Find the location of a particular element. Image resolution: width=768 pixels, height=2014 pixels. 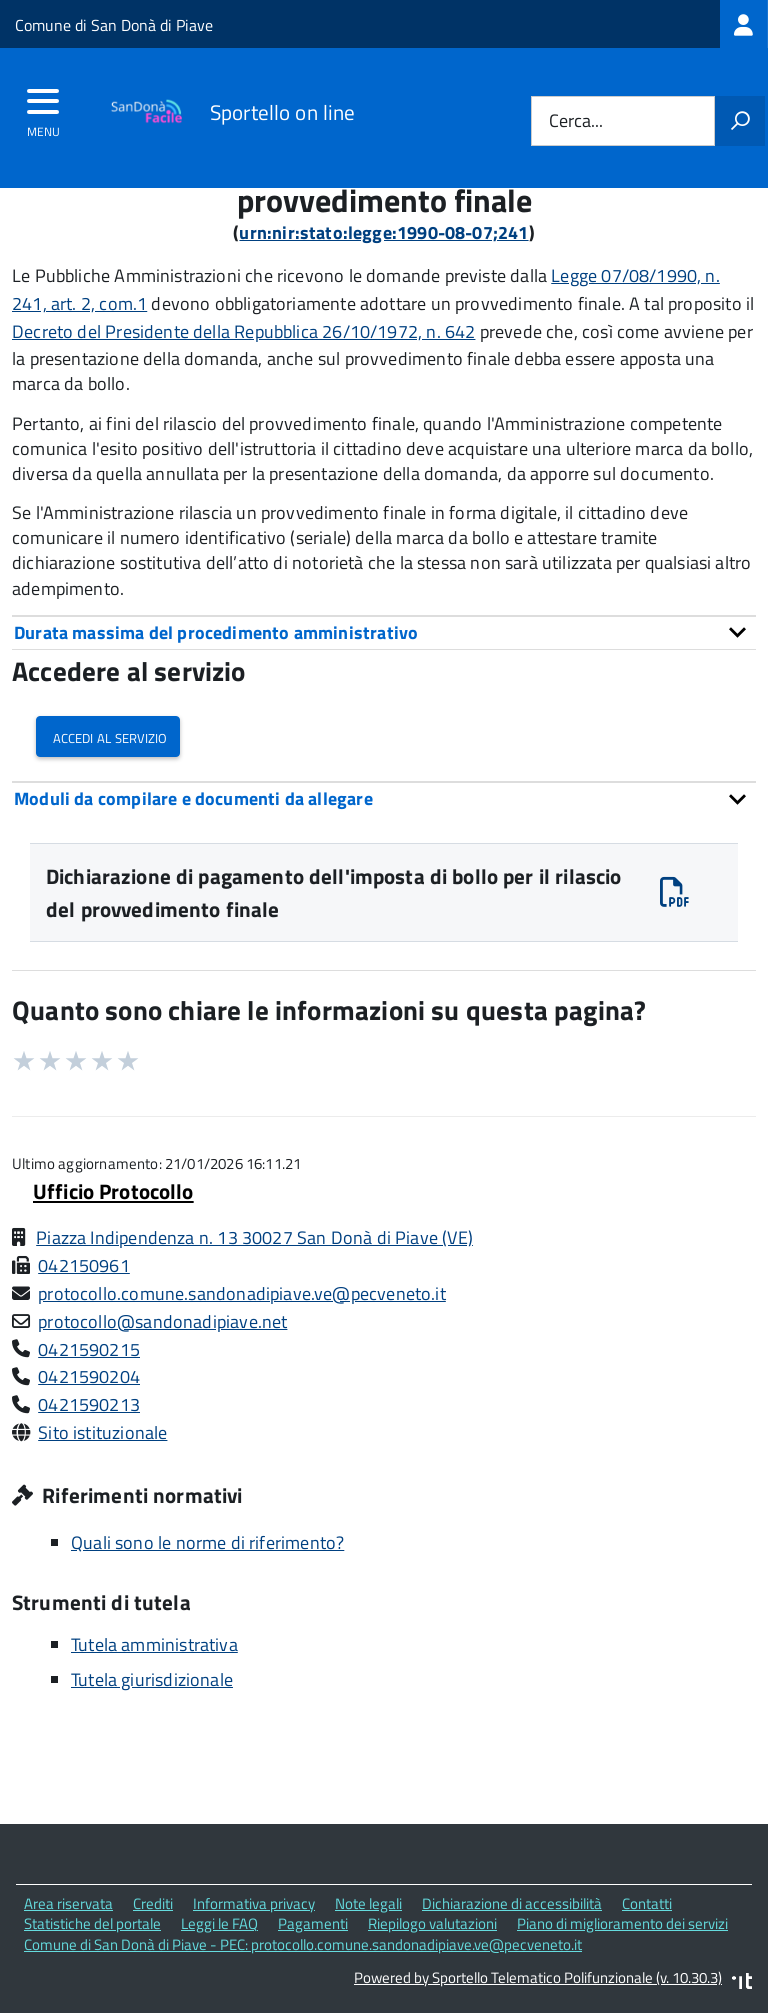

Comune di San Donà di Piave - PEC: protocollo.comune.sandonadipiave.ve@pecveneto.it is located at coordinates (303, 1944).